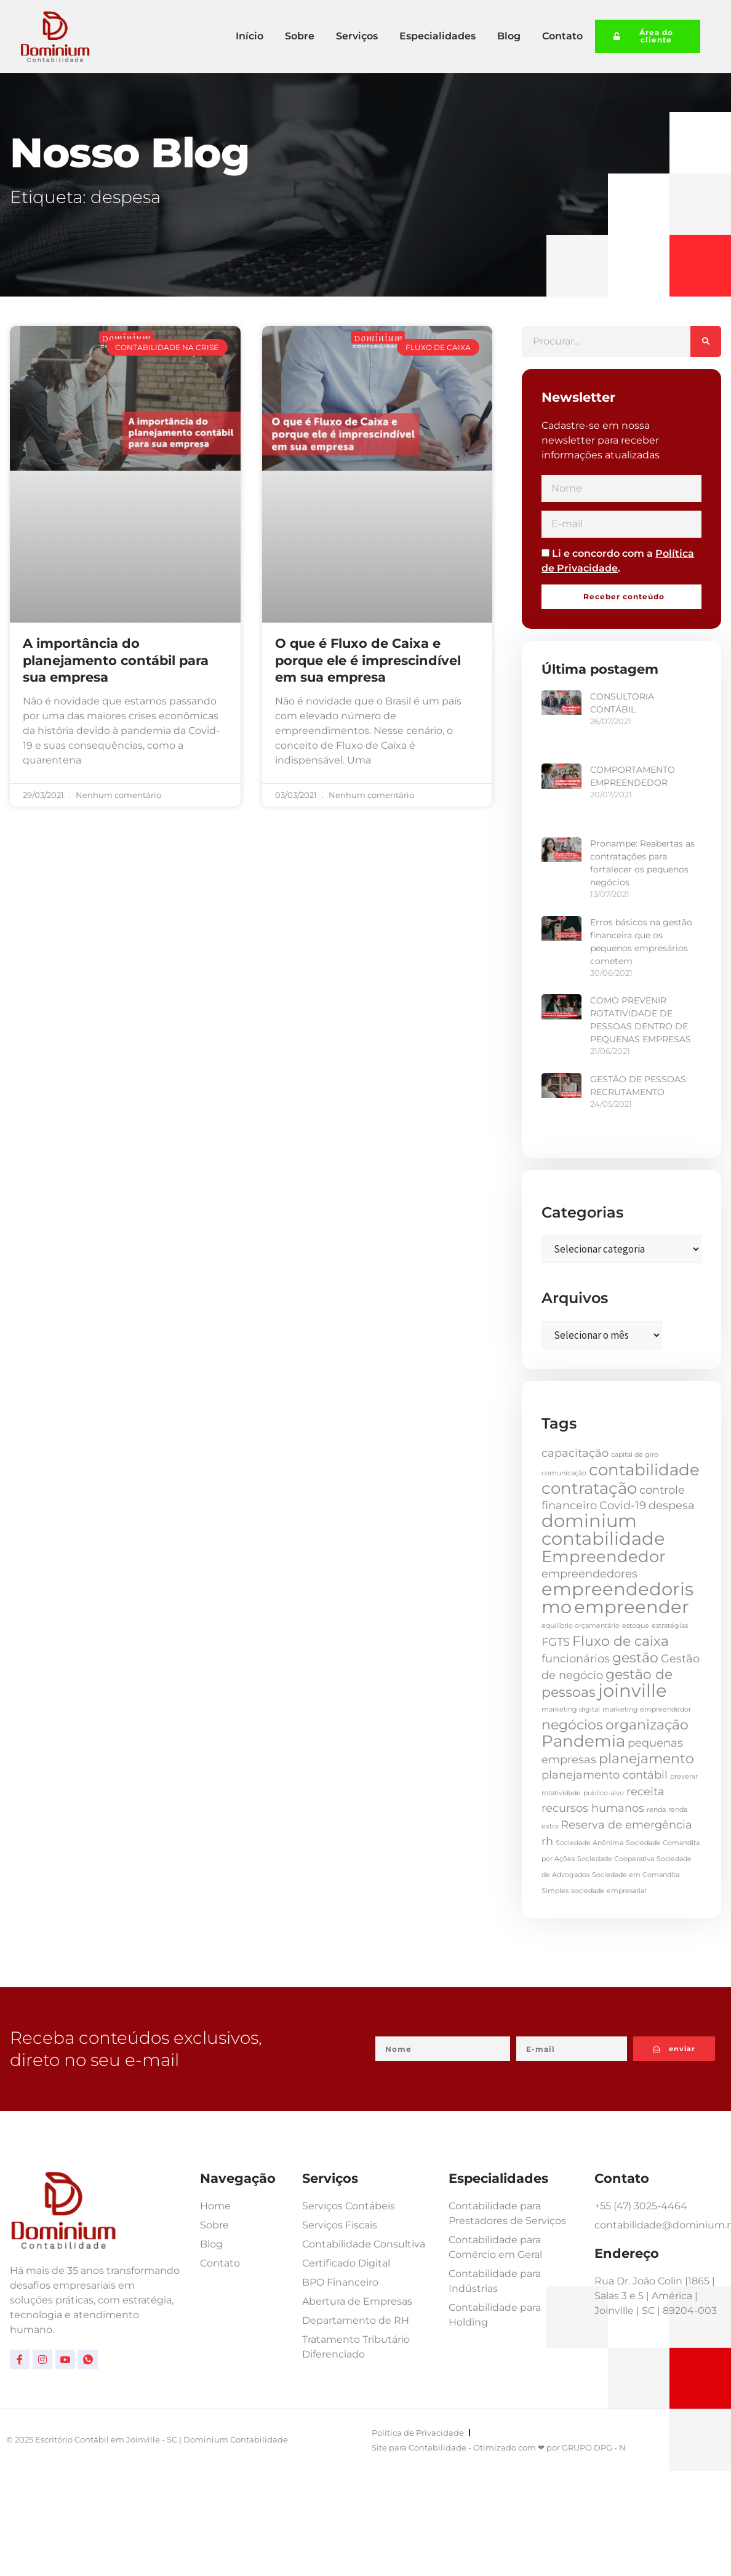  Describe the element at coordinates (645, 1791) in the screenshot. I see `receita [receita (2 itens)]` at that location.